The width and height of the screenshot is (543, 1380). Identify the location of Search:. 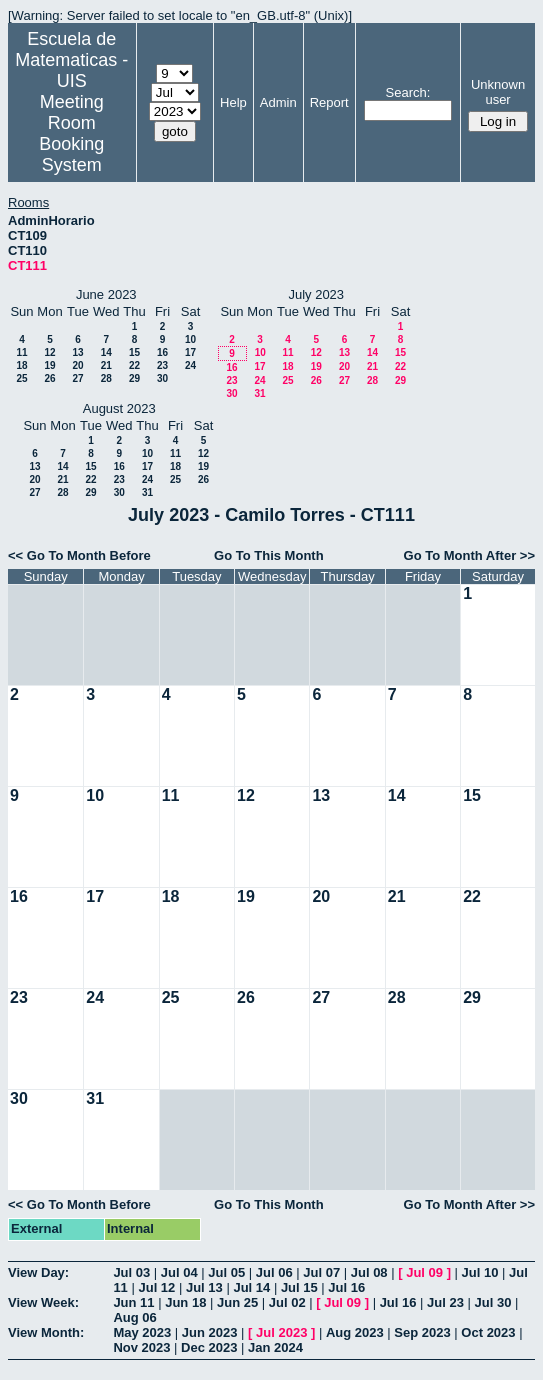
(408, 92).